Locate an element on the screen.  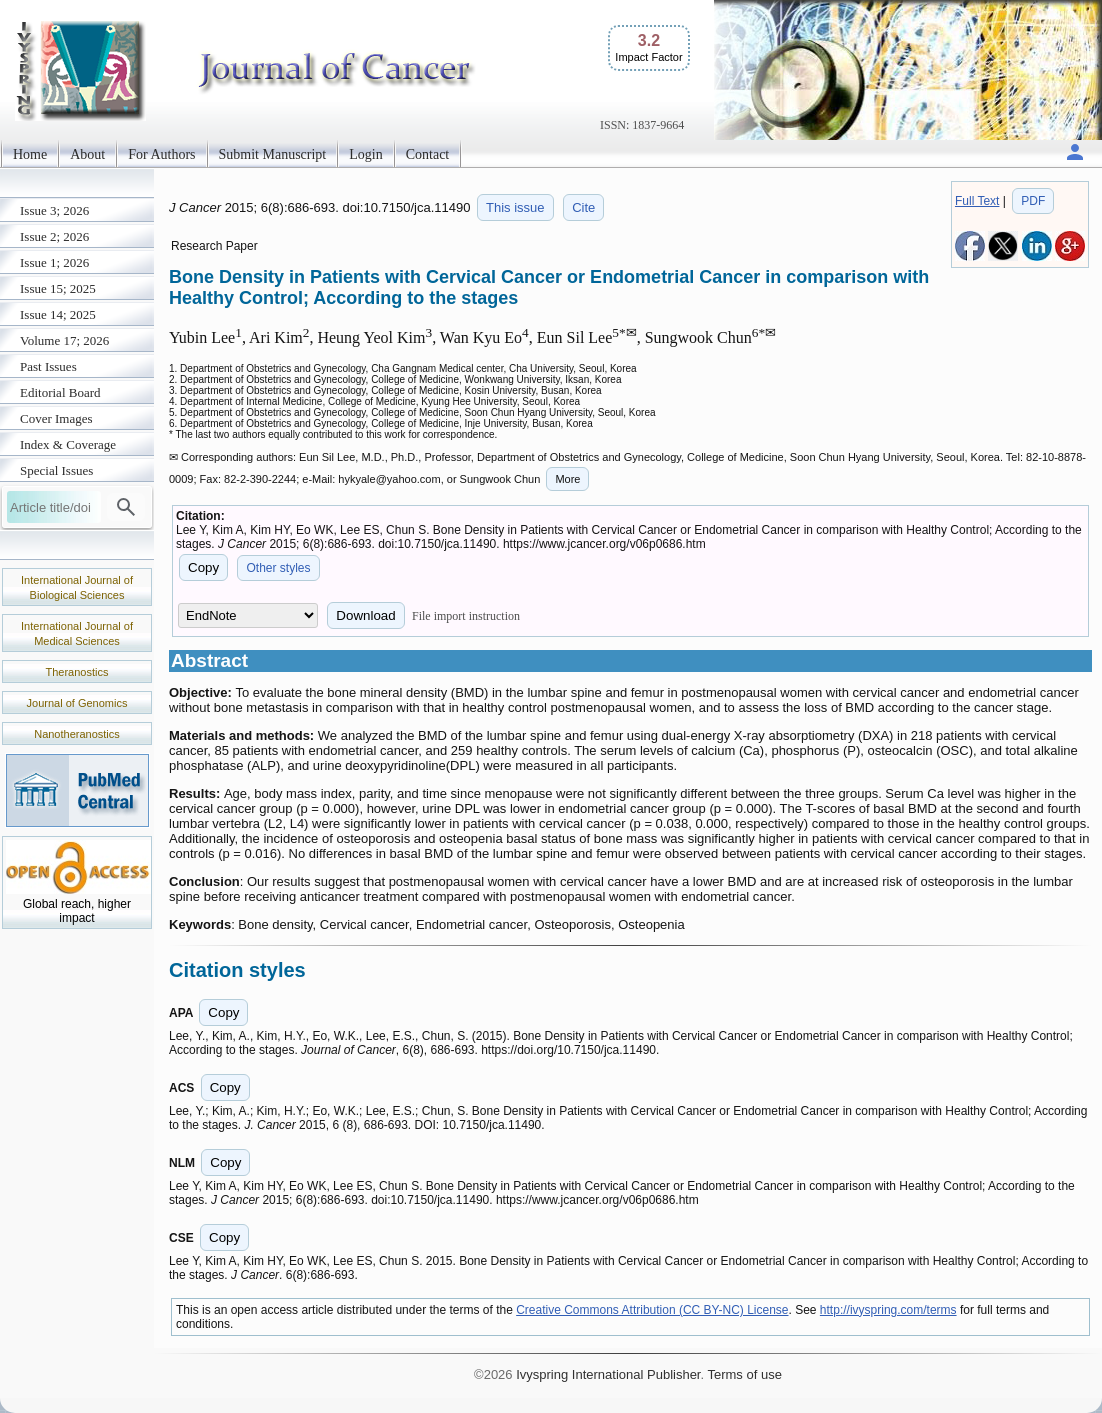
File import instruction is located at coordinates (466, 616).